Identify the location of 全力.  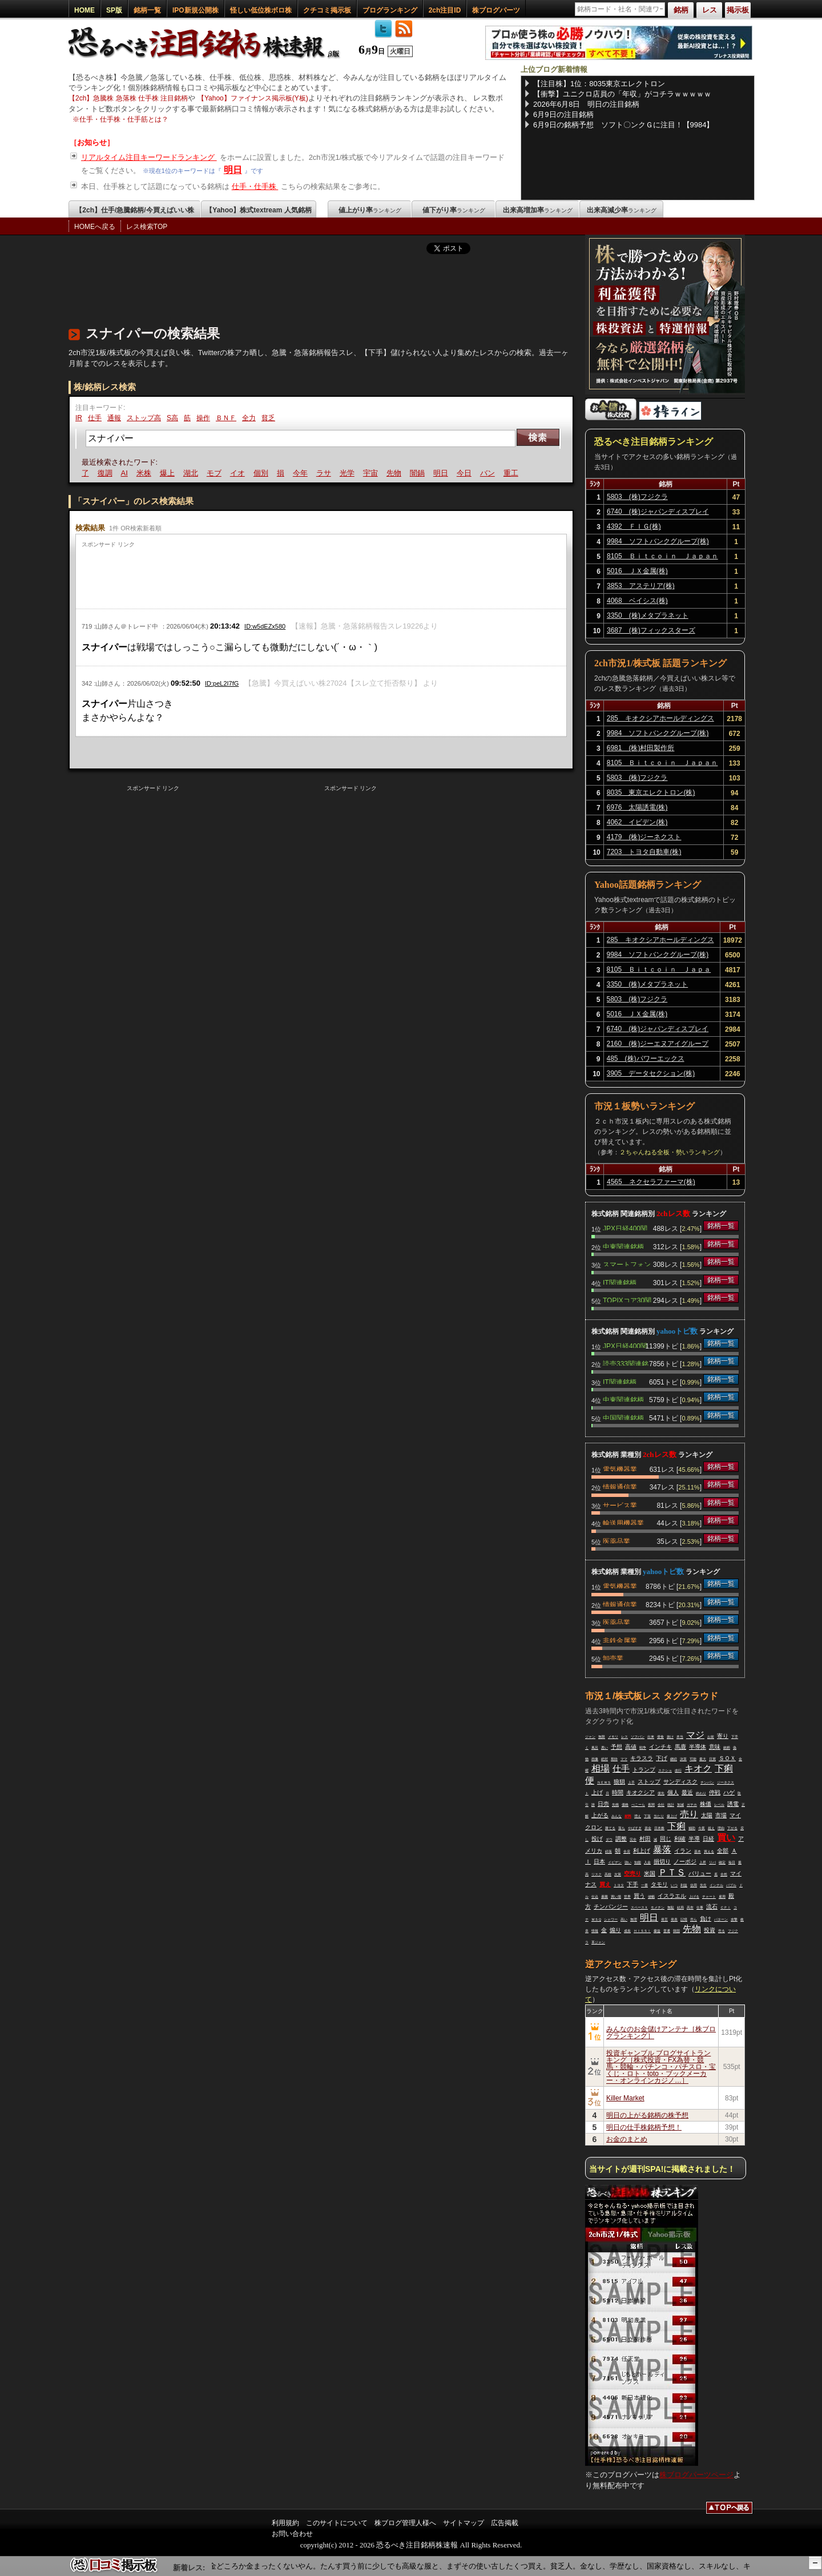
(249, 418).